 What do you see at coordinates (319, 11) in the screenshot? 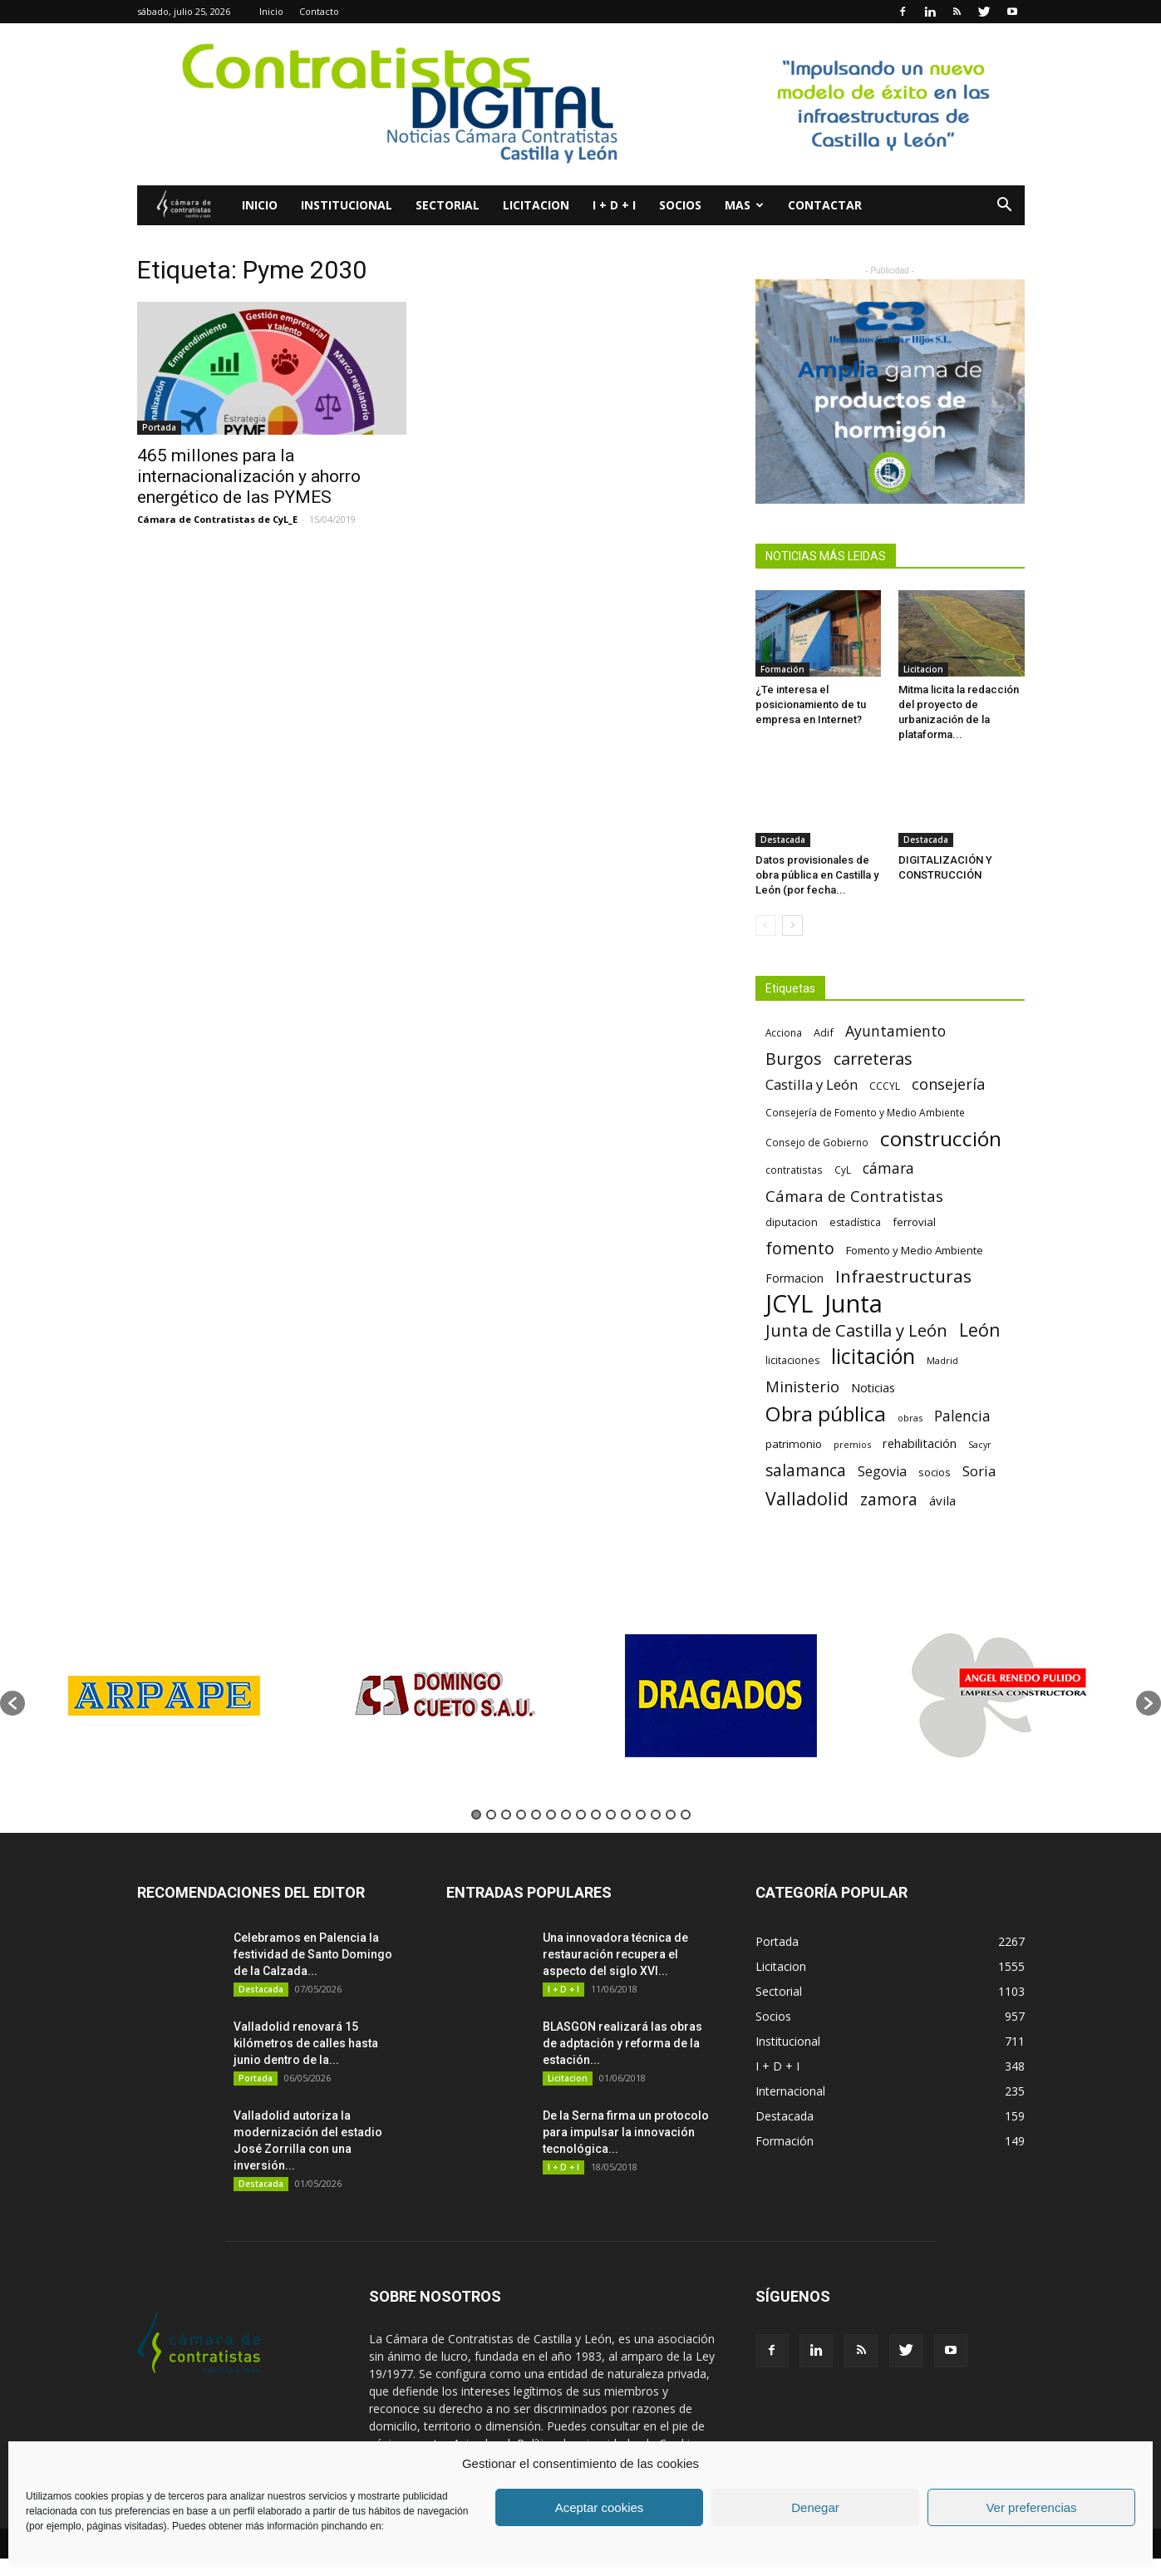
I see `Contacto` at bounding box center [319, 11].